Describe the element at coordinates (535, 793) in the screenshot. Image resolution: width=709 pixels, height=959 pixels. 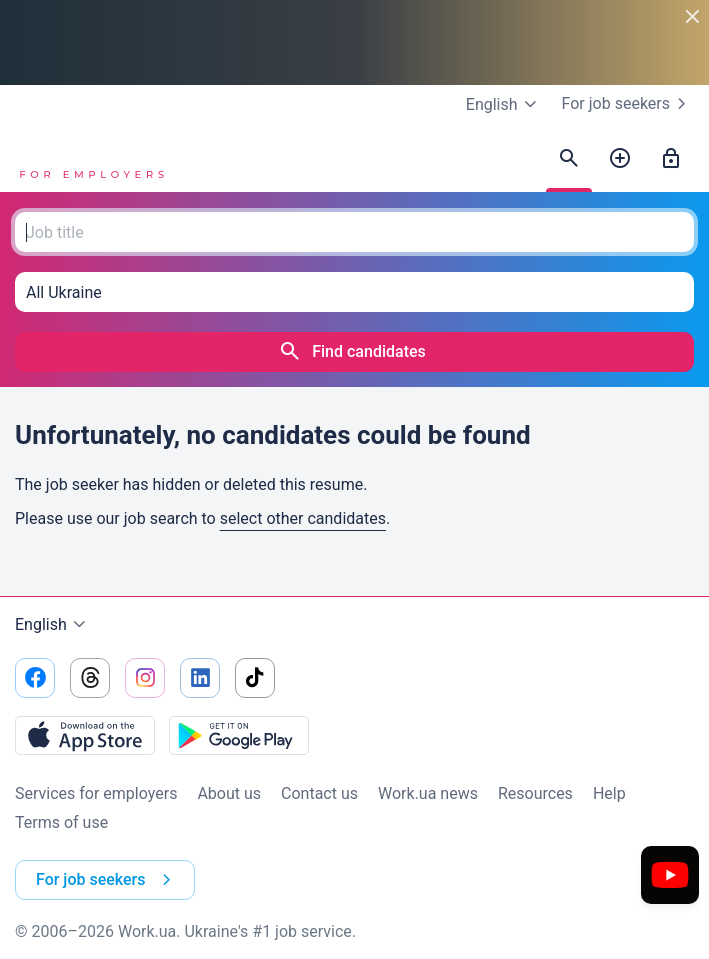
I see `Resources` at that location.